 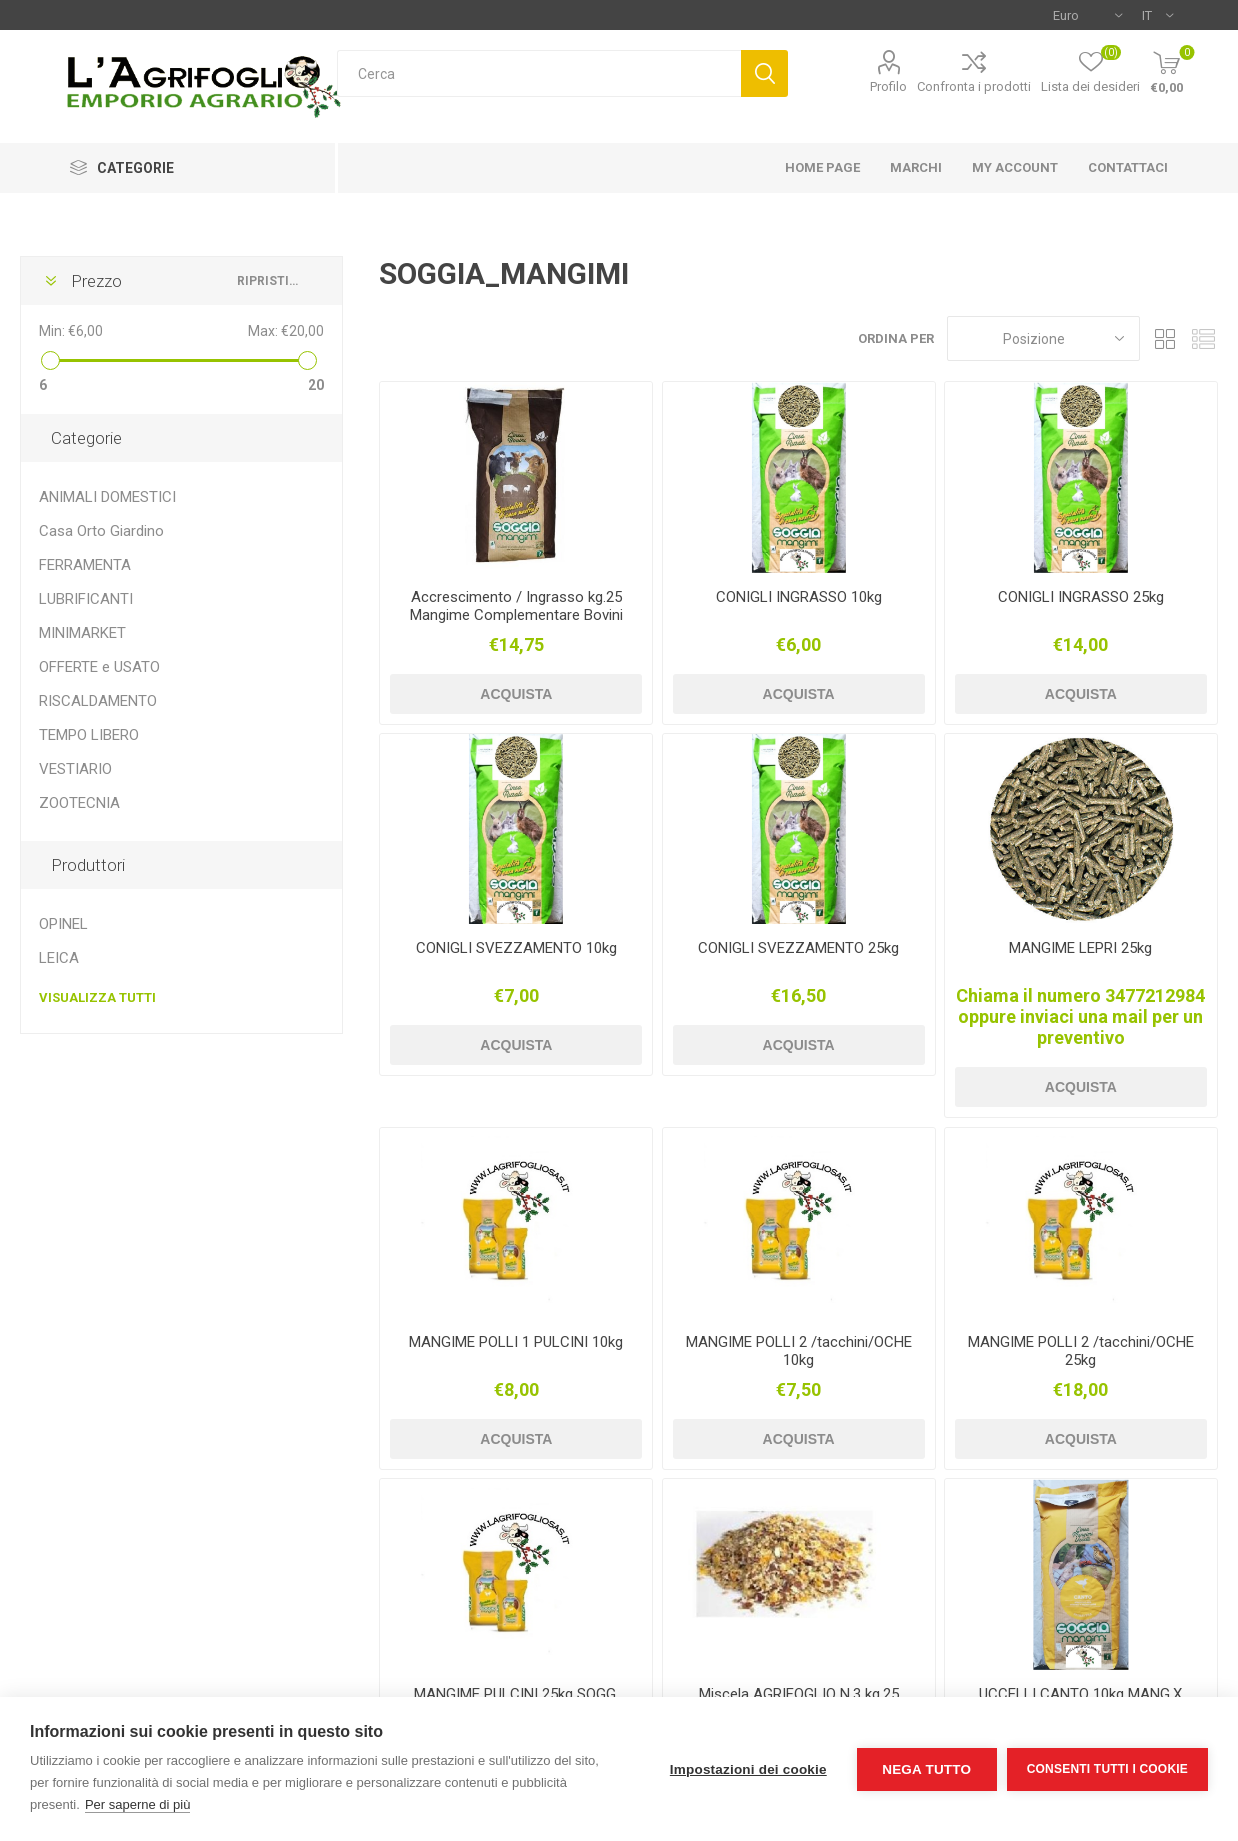 I want to click on RISCALDAMENTO, so click(x=98, y=701).